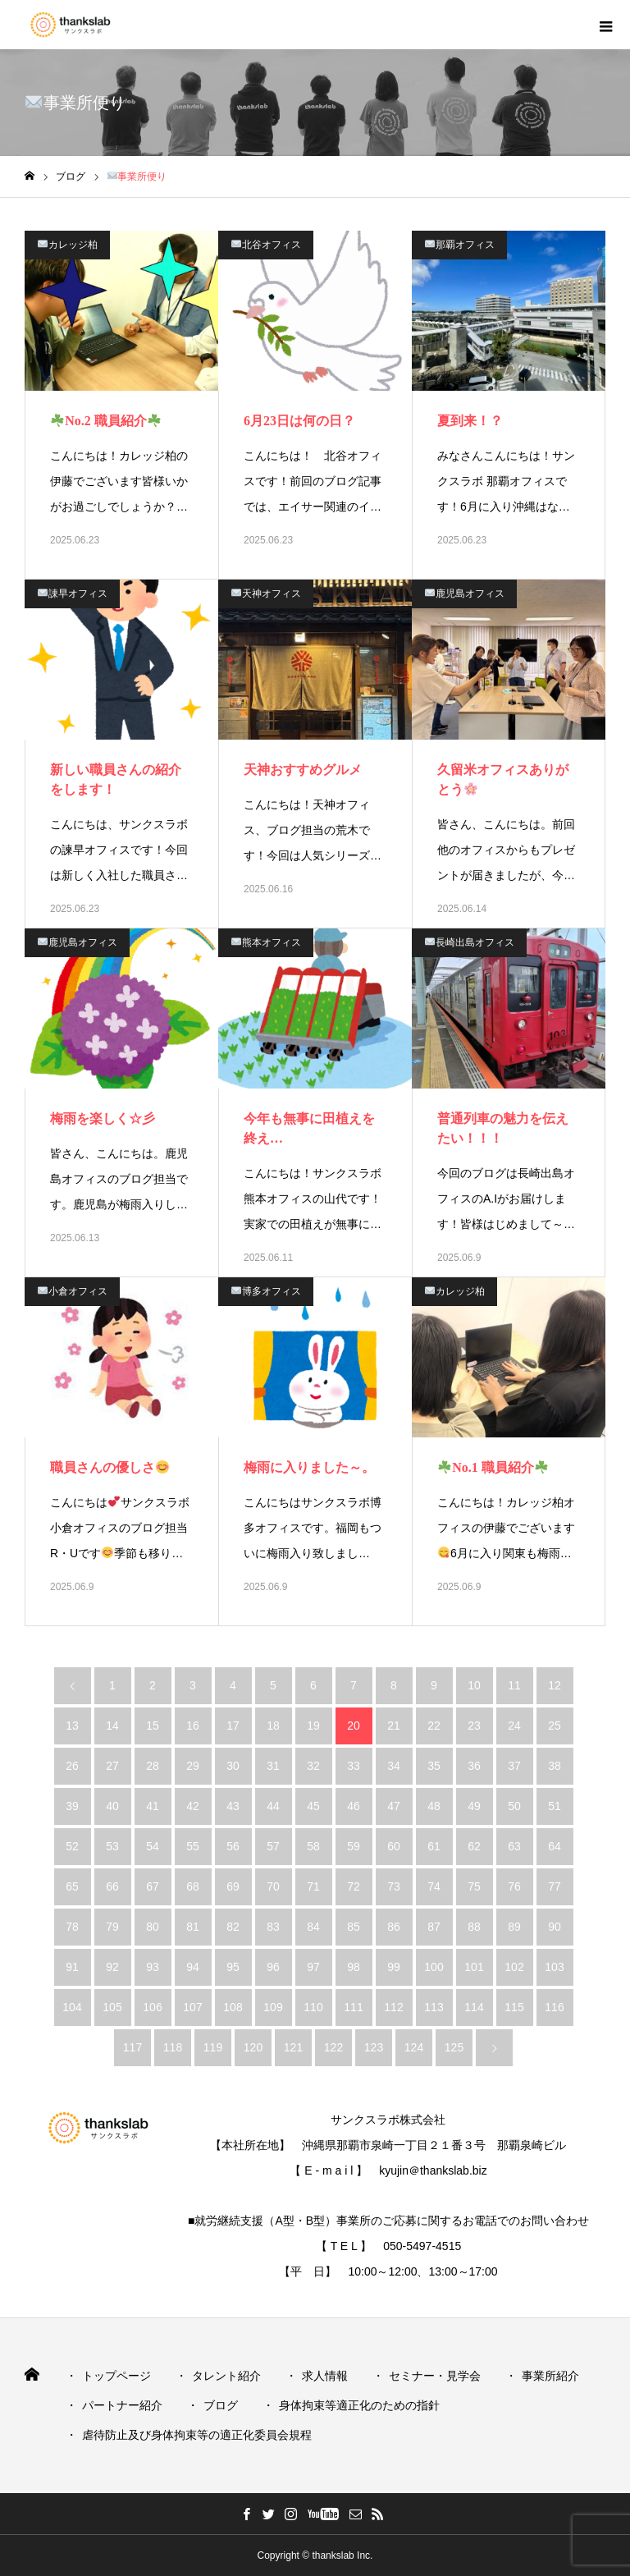  Describe the element at coordinates (313, 1806) in the screenshot. I see `45` at that location.